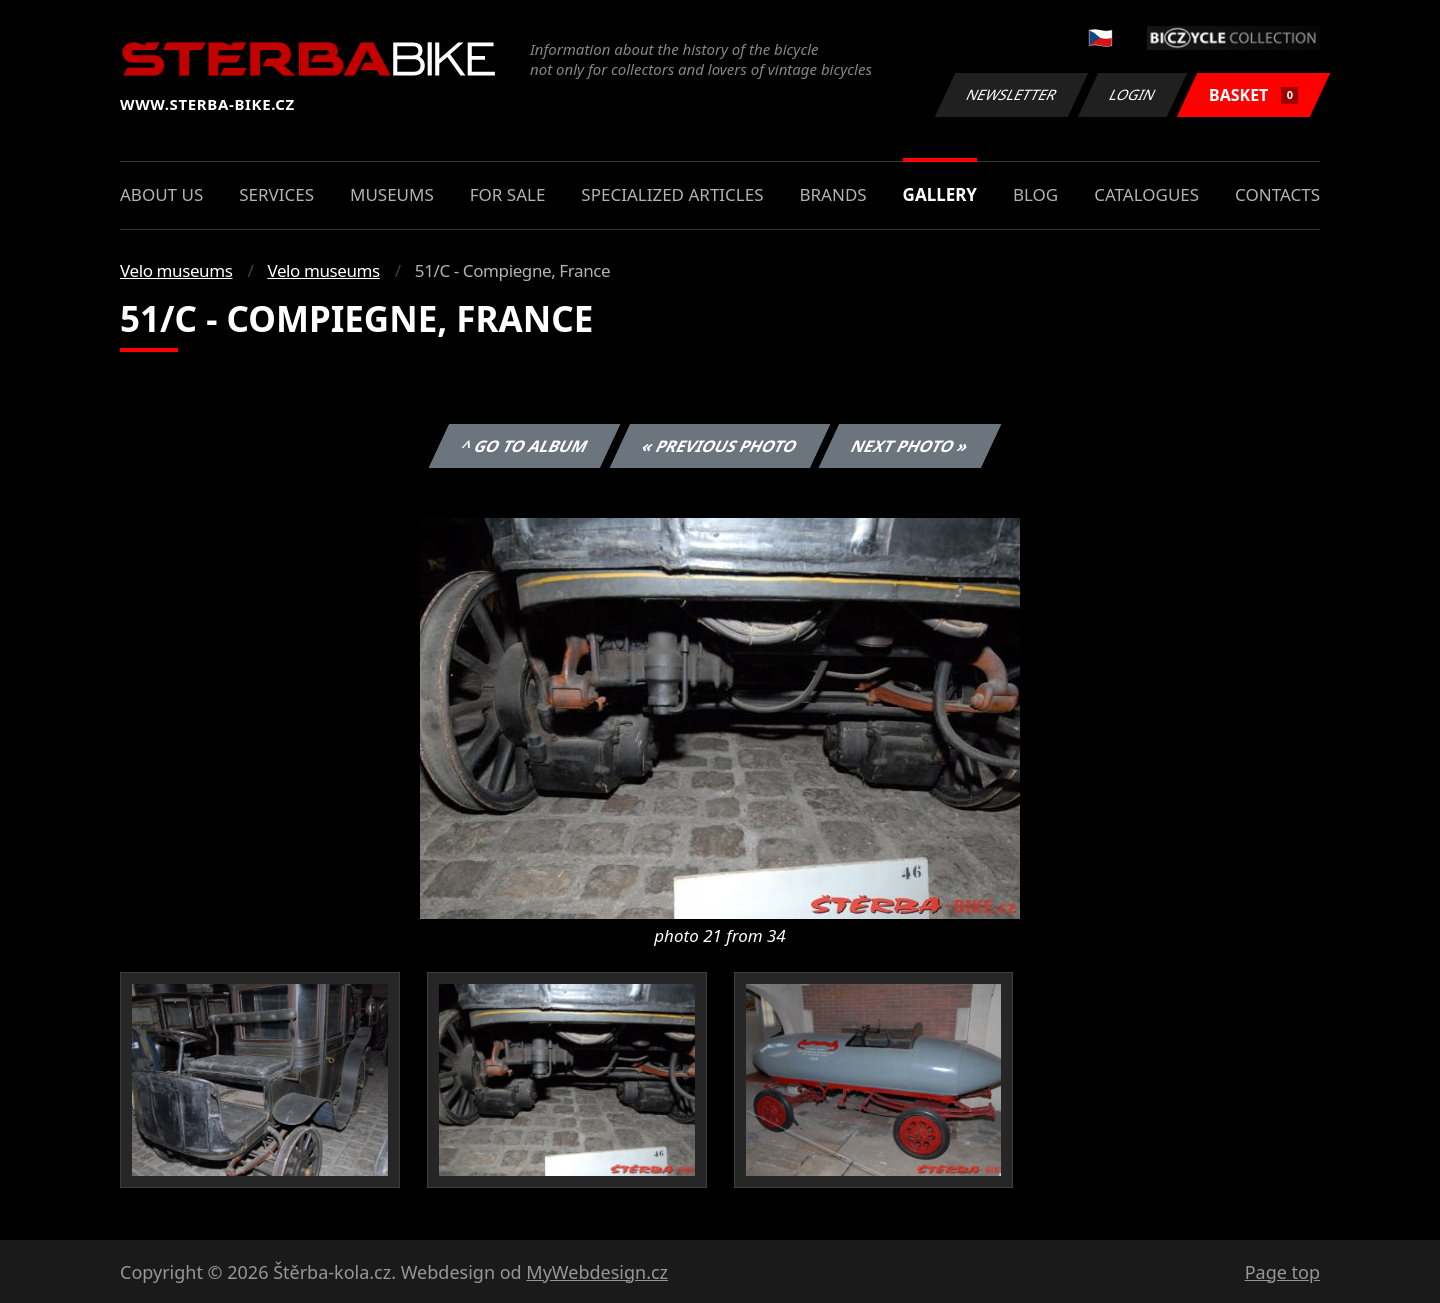 This screenshot has height=1303, width=1440. Describe the element at coordinates (161, 194) in the screenshot. I see `About us` at that location.